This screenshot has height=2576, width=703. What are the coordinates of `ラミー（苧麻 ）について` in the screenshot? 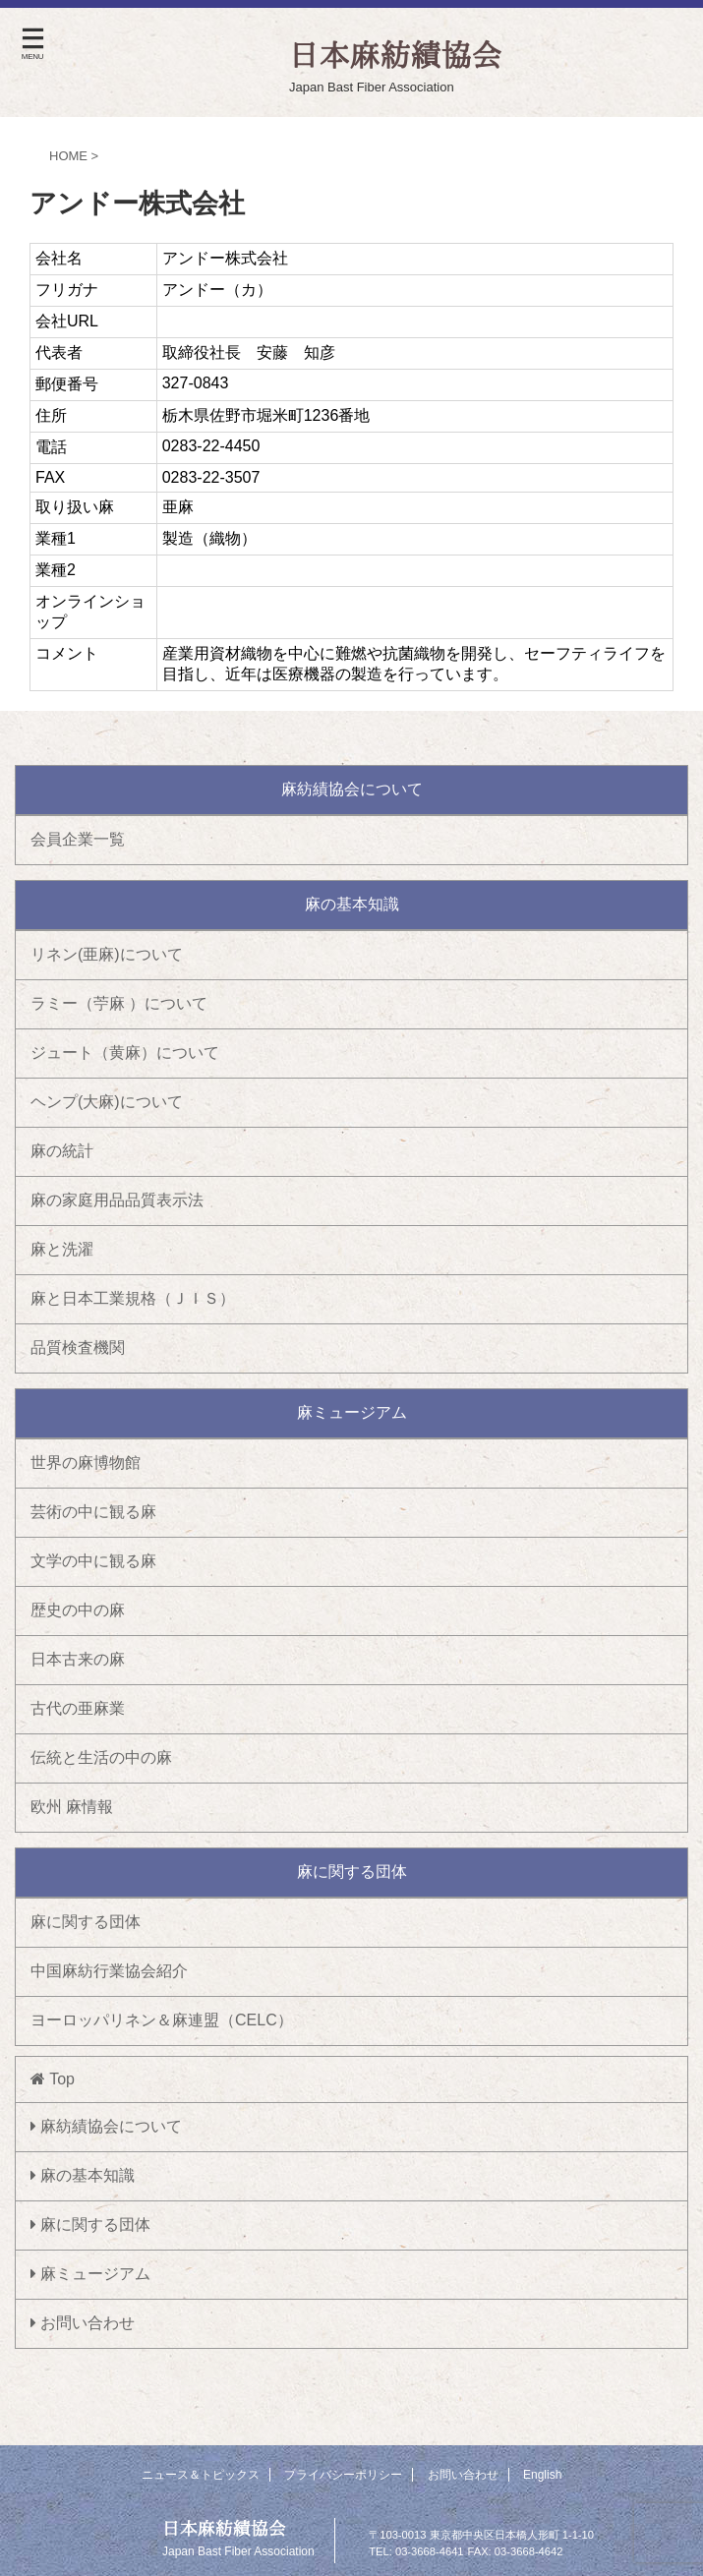 It's located at (118, 1003).